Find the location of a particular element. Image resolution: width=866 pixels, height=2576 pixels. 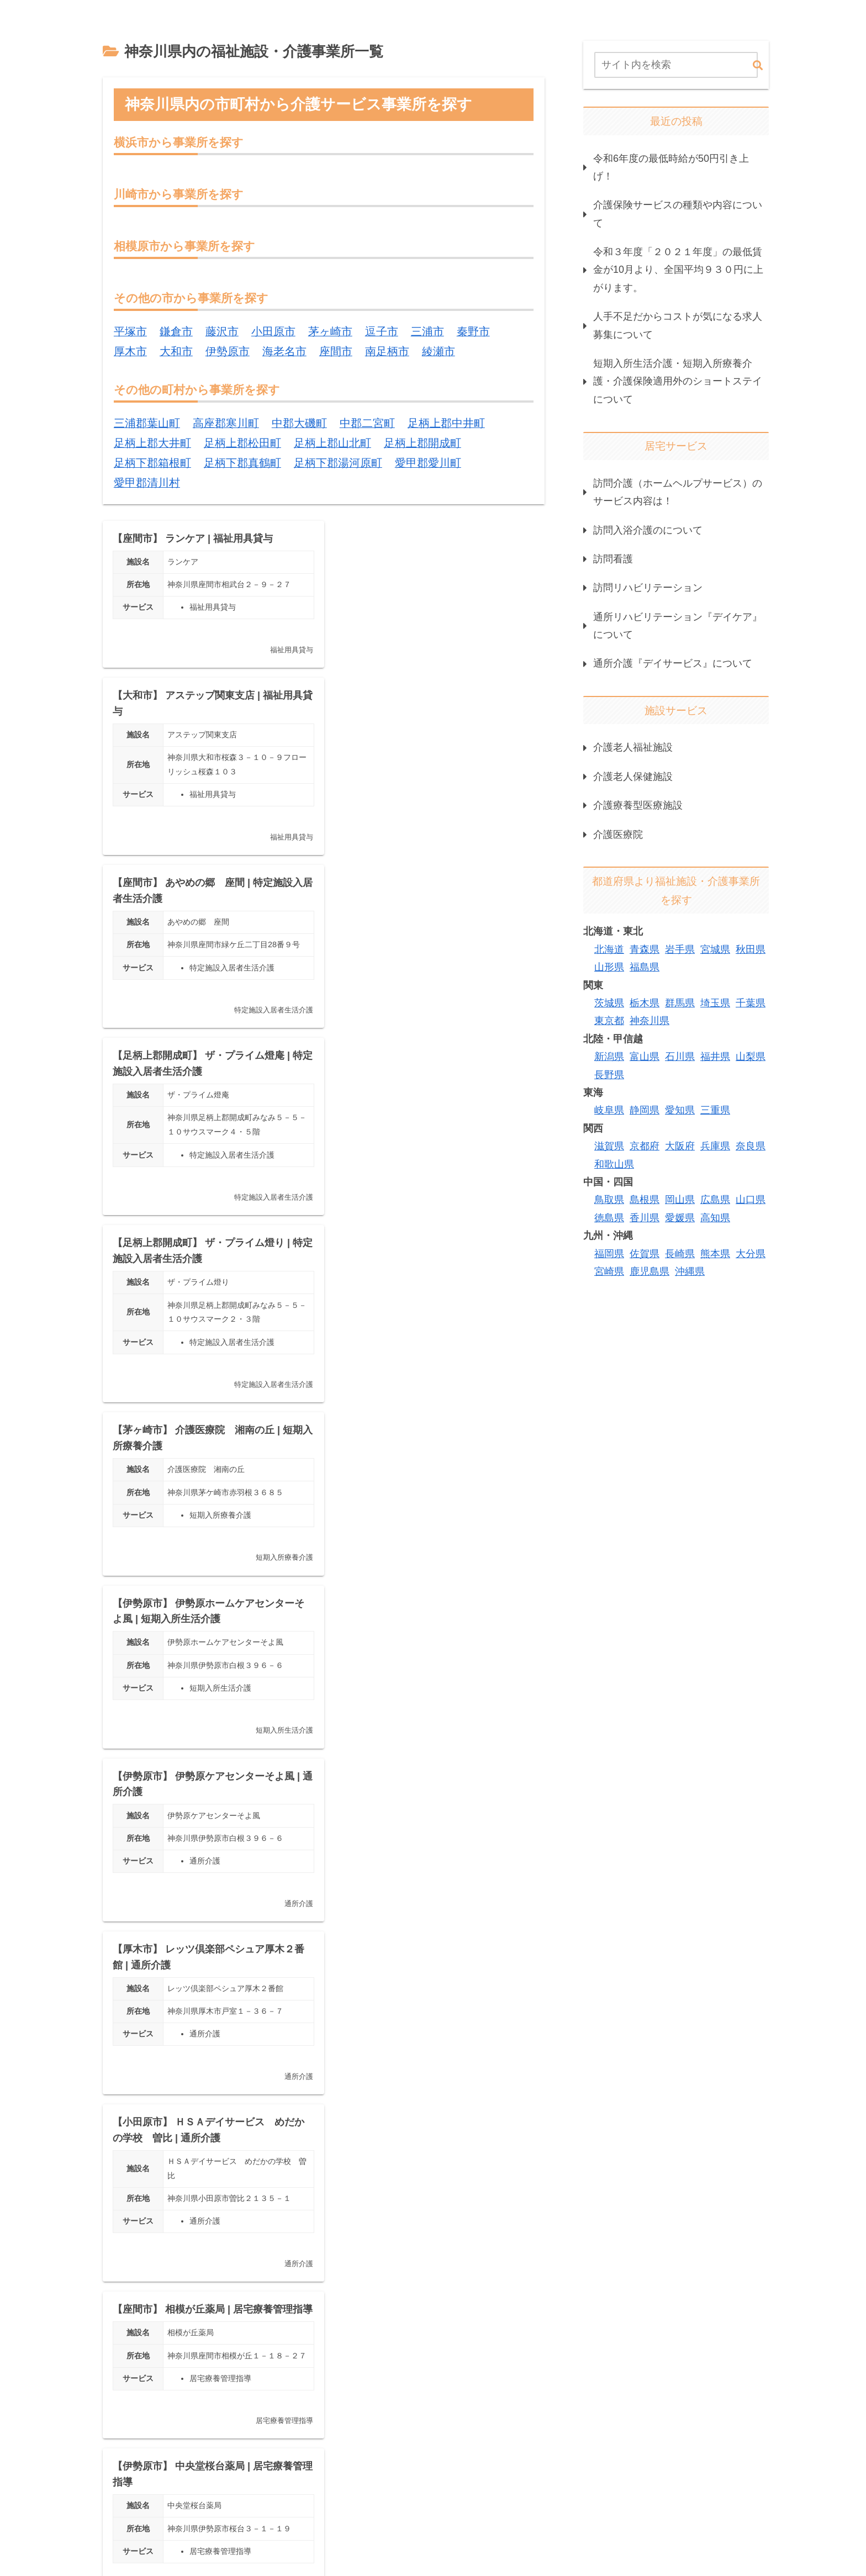

徳島県 is located at coordinates (609, 1217).